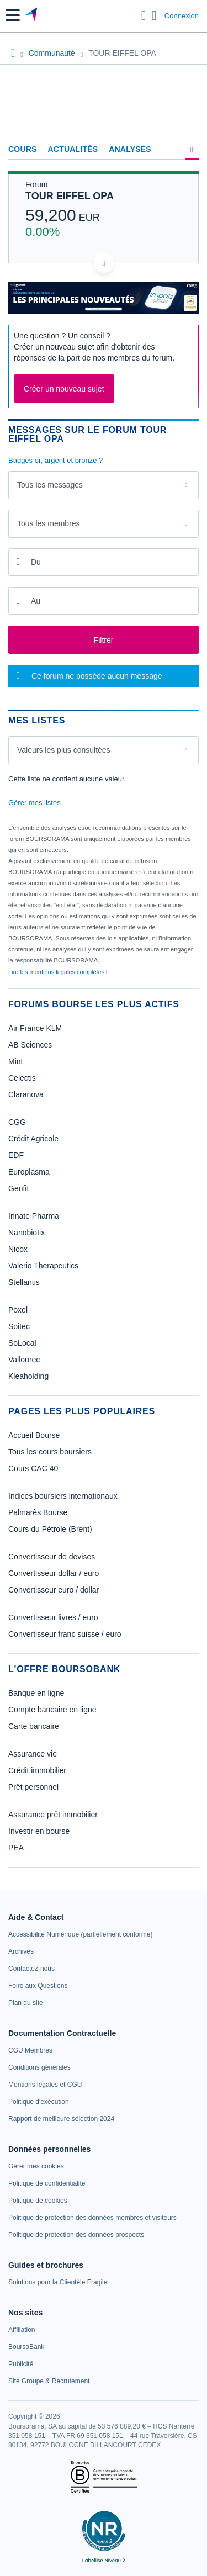 This screenshot has width=207, height=2576. Describe the element at coordinates (15, 1061) in the screenshot. I see `Mint [link]` at that location.